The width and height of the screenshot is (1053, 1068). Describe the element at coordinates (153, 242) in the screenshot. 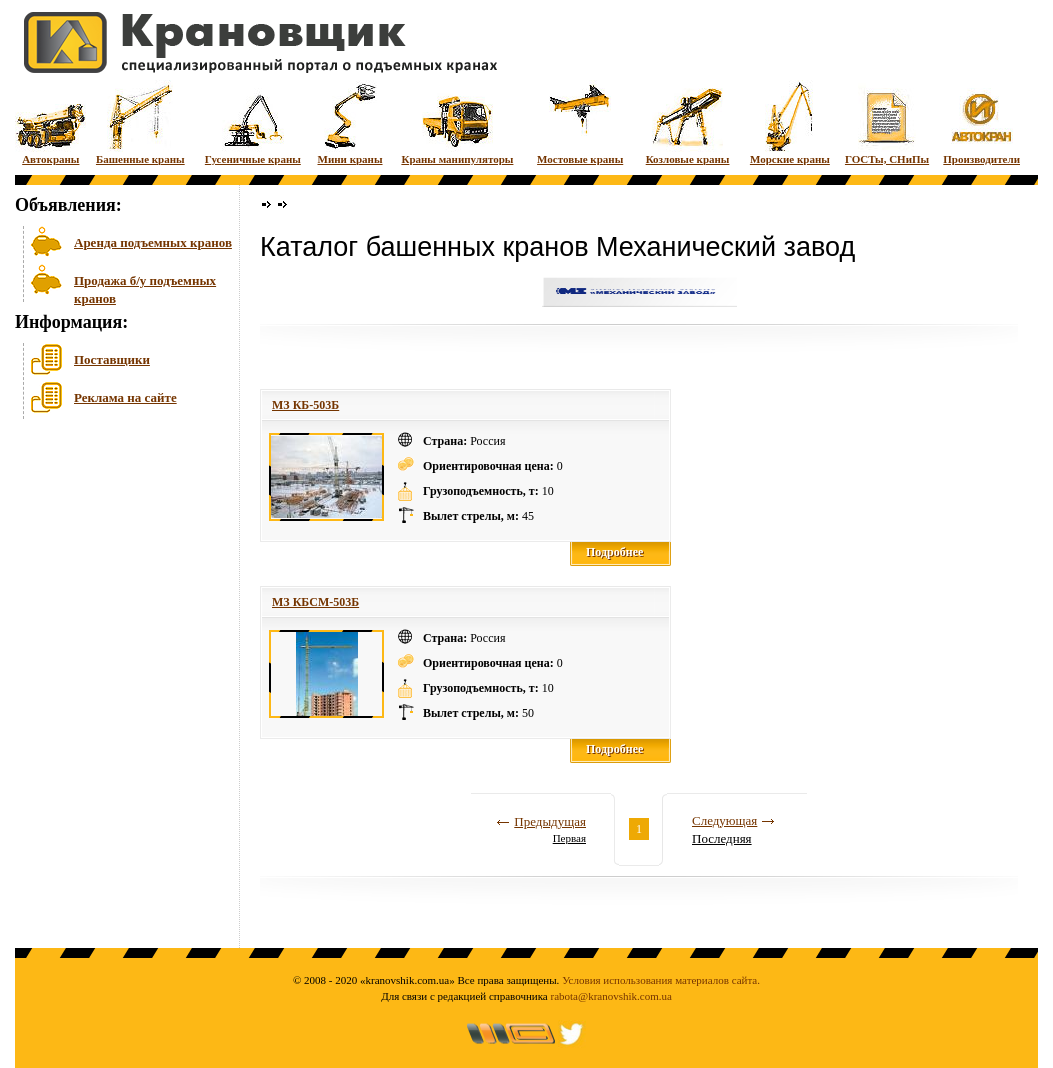

I see `Аренда подъемных кранов` at that location.